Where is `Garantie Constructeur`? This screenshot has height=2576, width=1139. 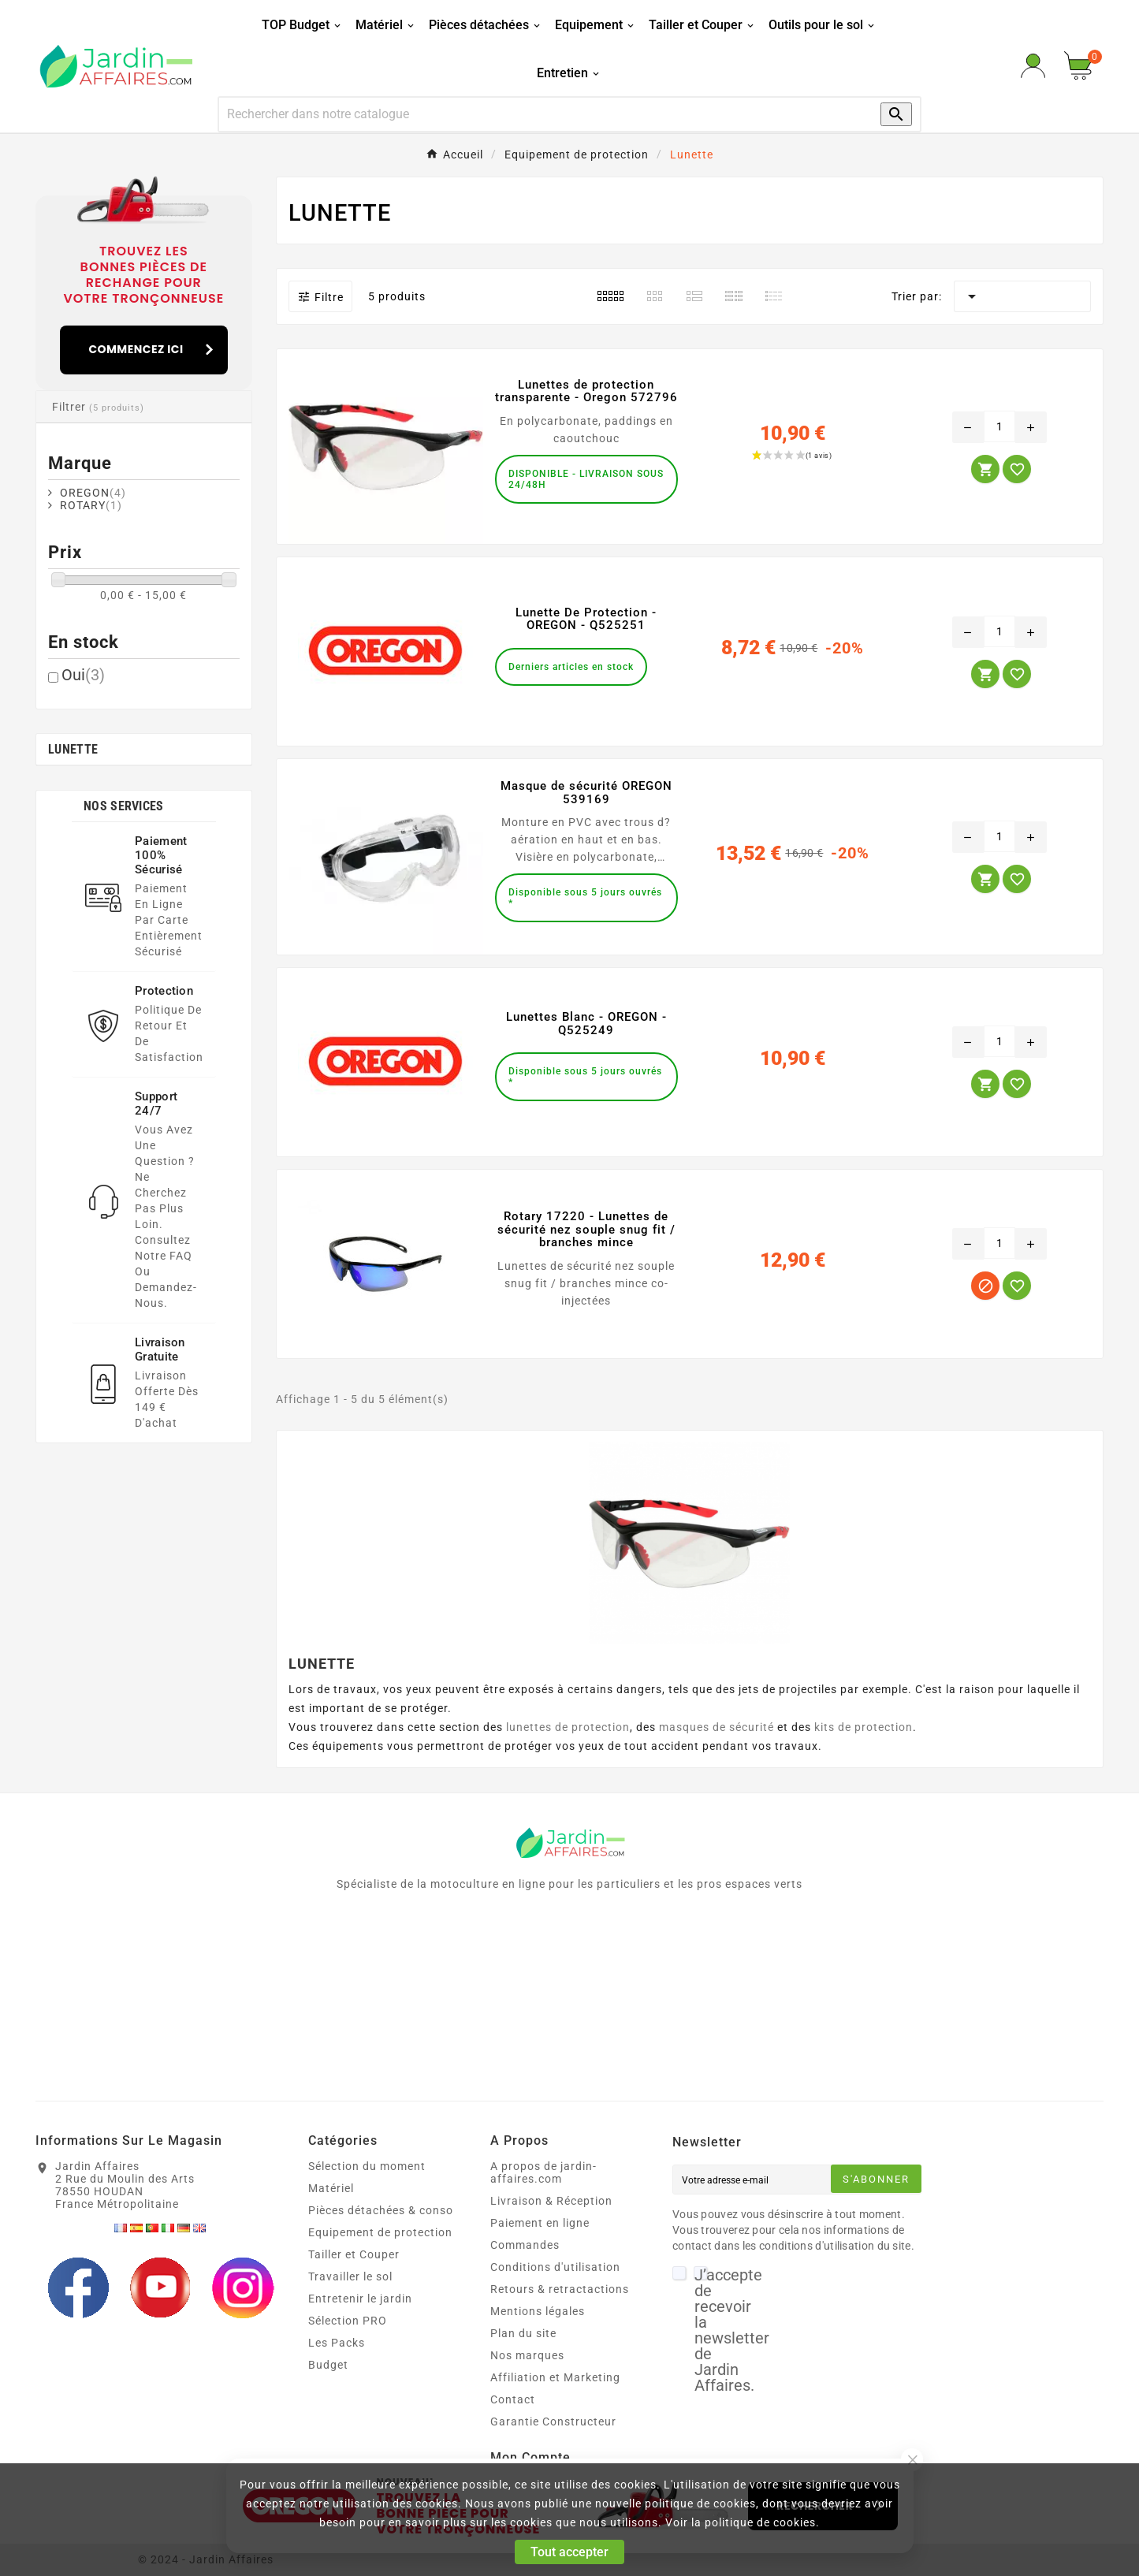
Garantie Constructeur is located at coordinates (553, 2421).